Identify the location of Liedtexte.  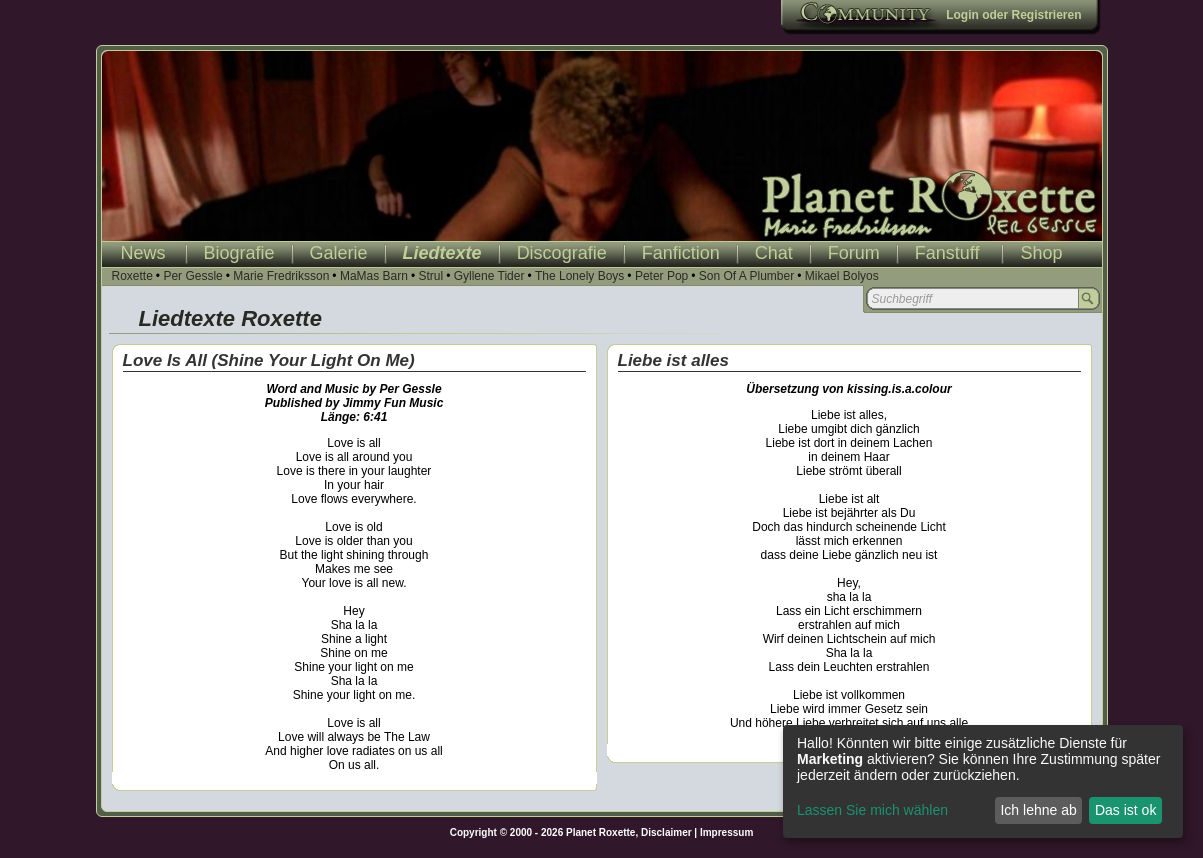
(442, 253).